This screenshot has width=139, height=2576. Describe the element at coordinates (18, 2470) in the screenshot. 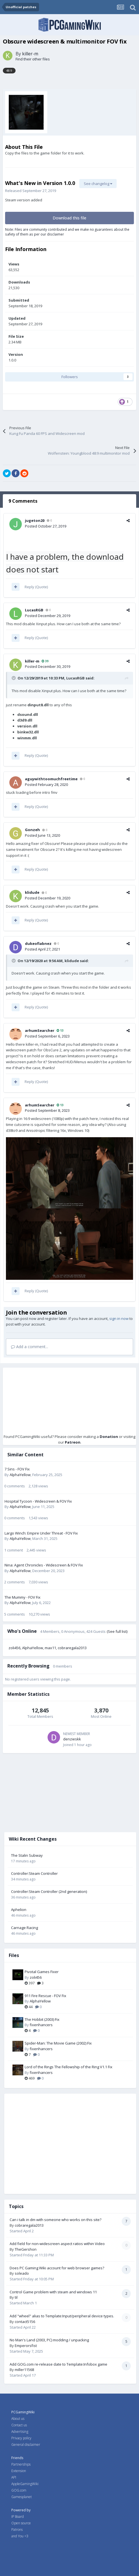

I see `Extension` at that location.